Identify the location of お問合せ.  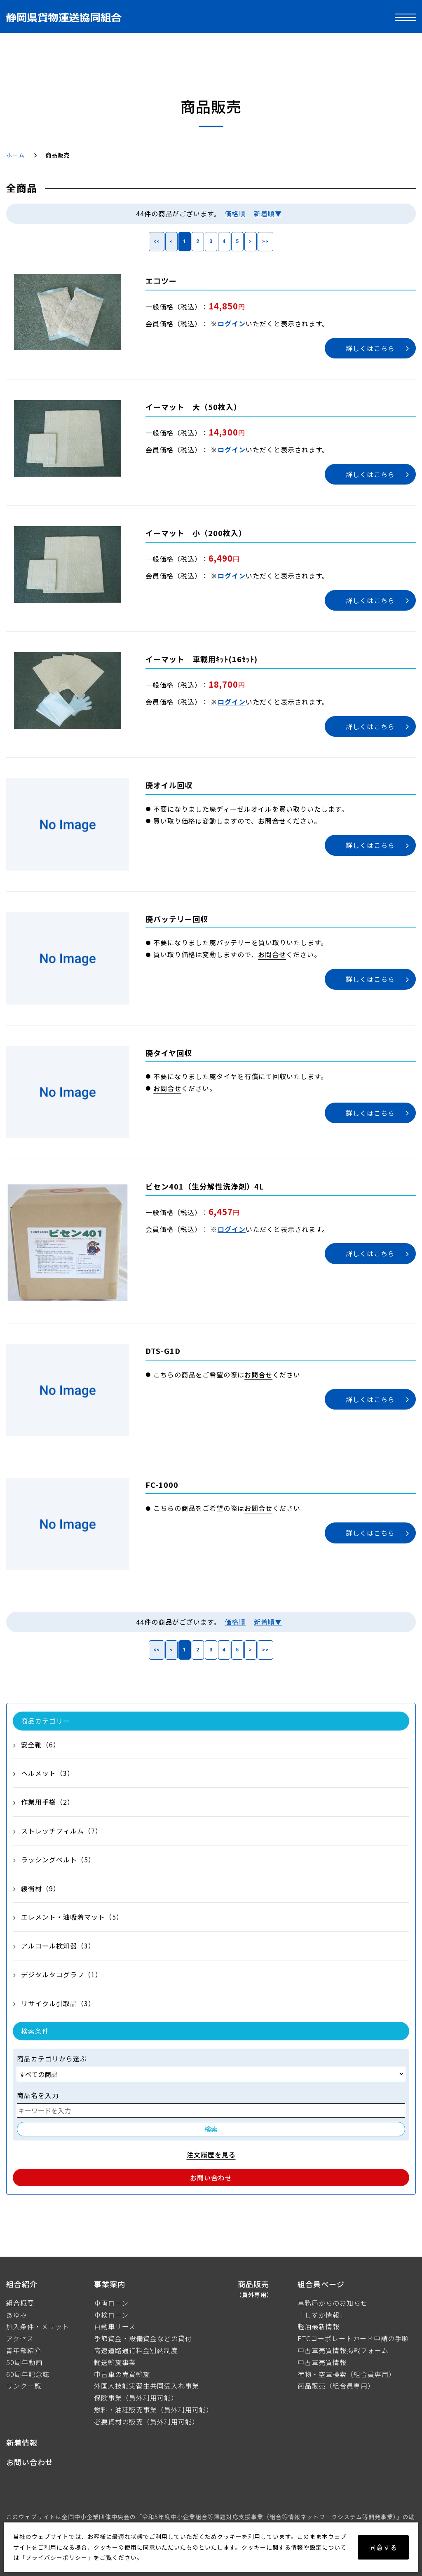
(272, 821).